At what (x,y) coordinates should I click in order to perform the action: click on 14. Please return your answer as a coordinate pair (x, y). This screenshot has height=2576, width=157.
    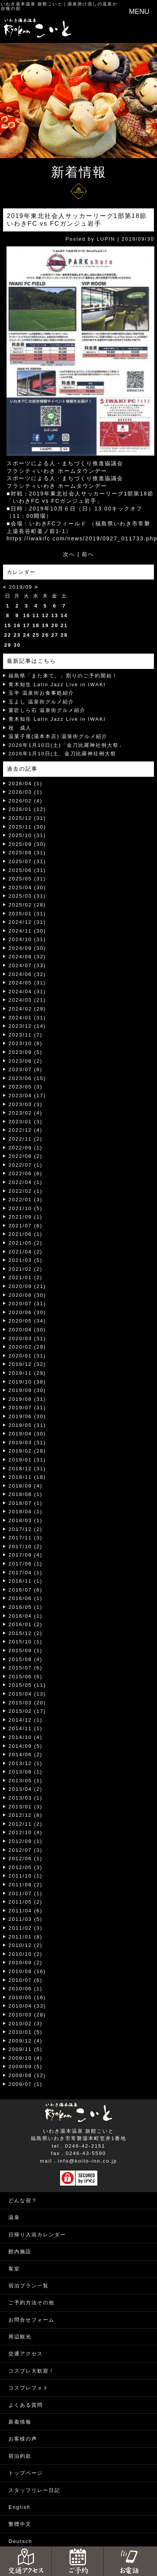
    Looking at the image, I should click on (64, 615).